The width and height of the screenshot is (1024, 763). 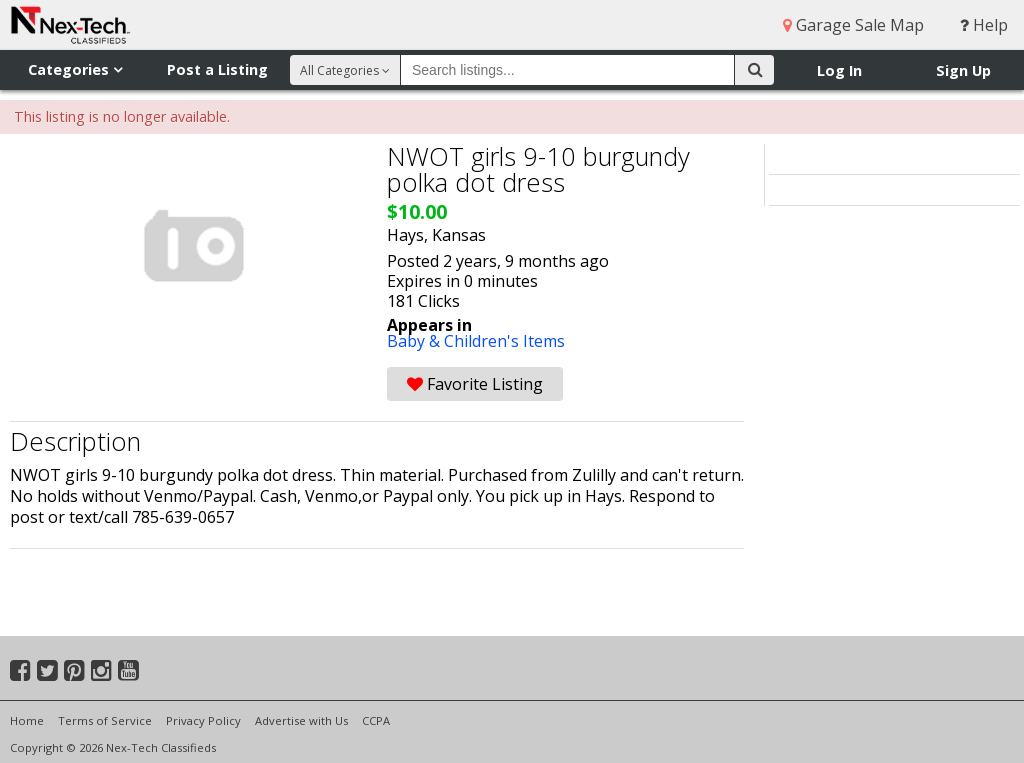 What do you see at coordinates (839, 70) in the screenshot?
I see `Log In` at bounding box center [839, 70].